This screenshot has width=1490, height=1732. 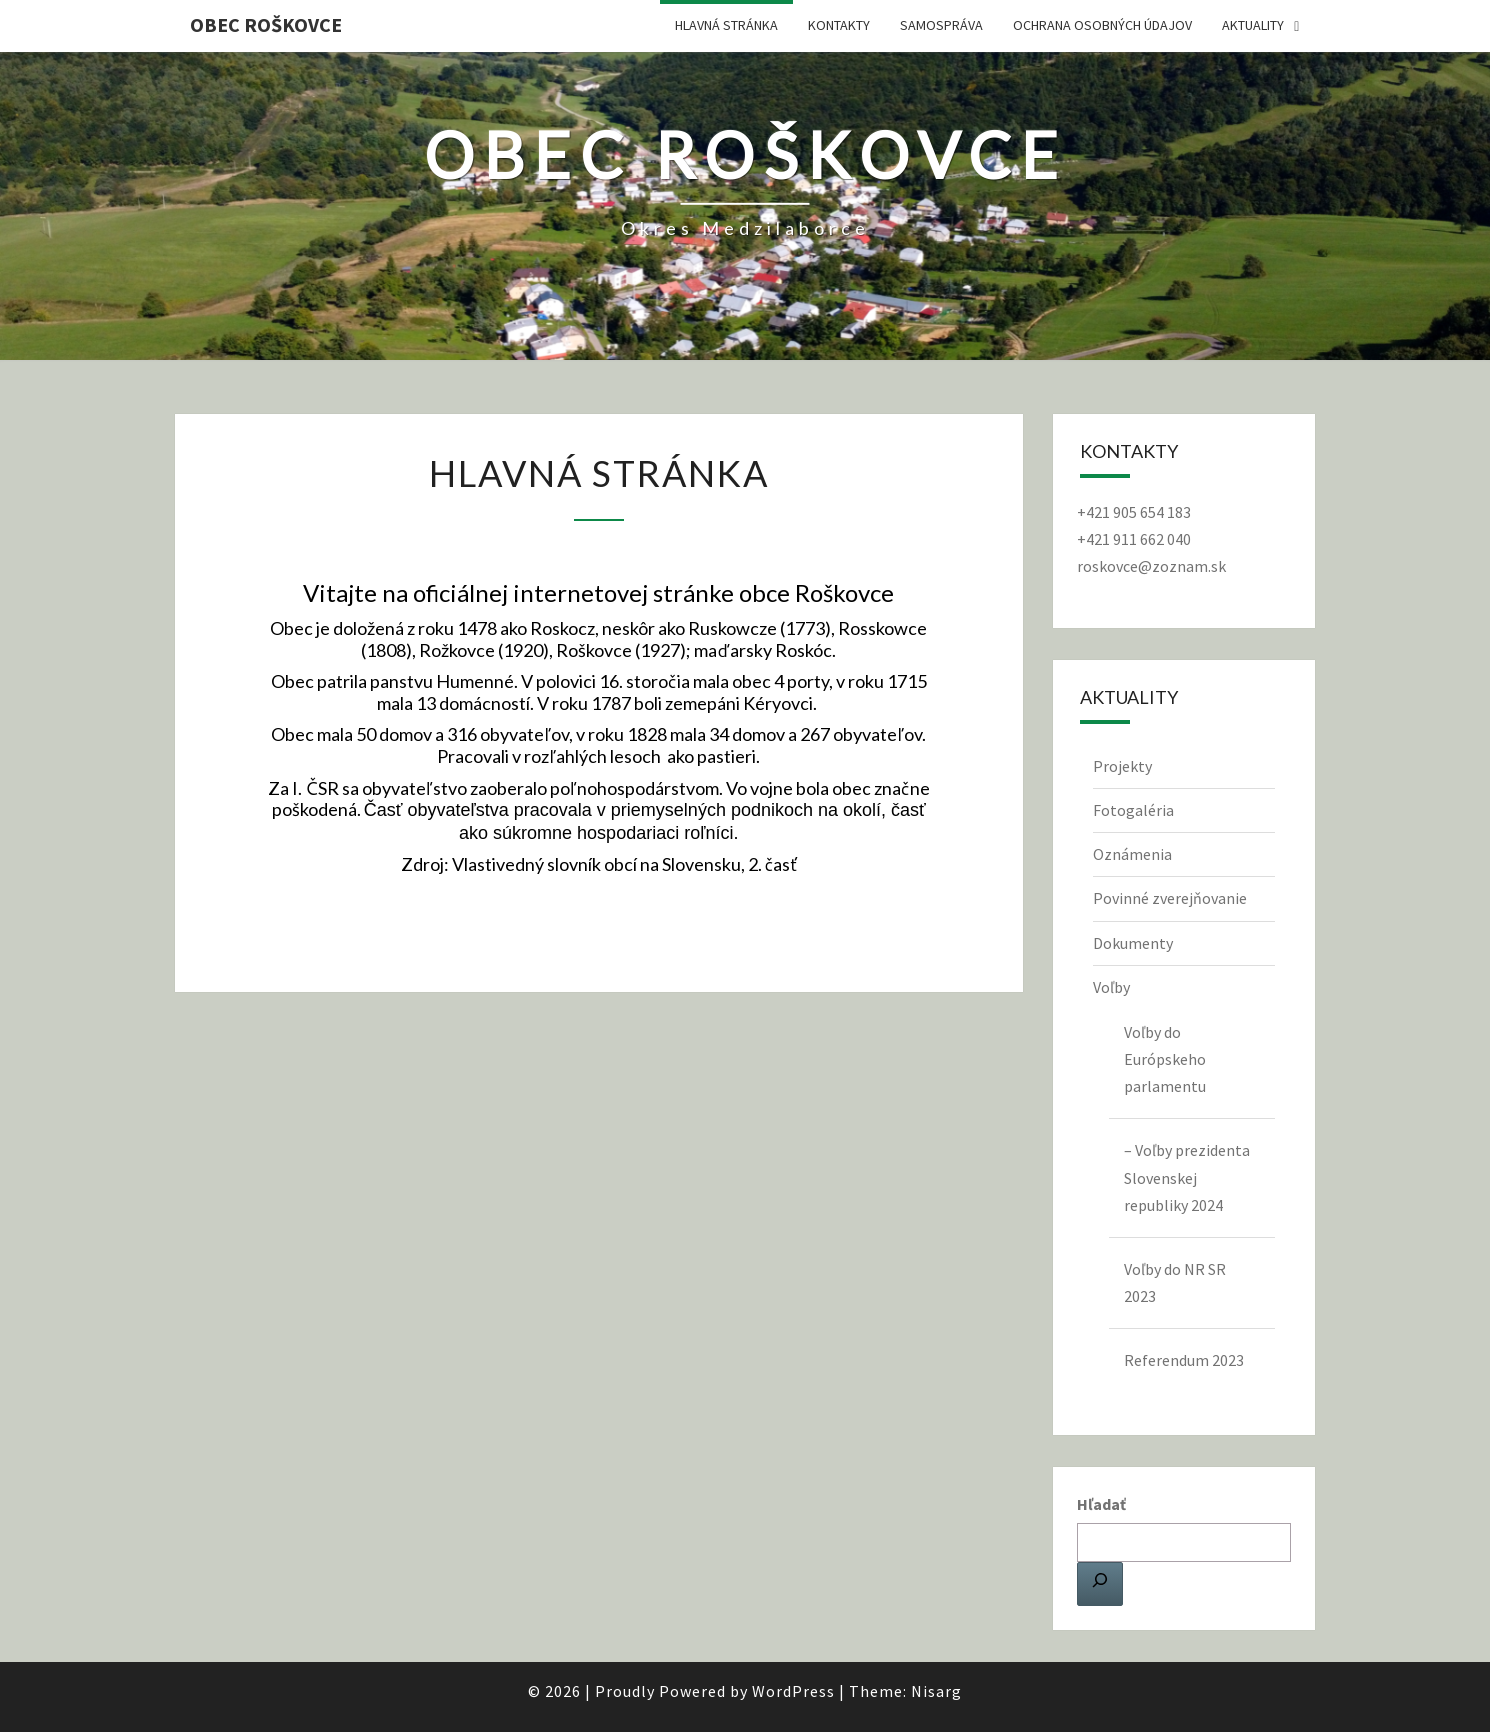 What do you see at coordinates (936, 1691) in the screenshot?
I see `Nisarg` at bounding box center [936, 1691].